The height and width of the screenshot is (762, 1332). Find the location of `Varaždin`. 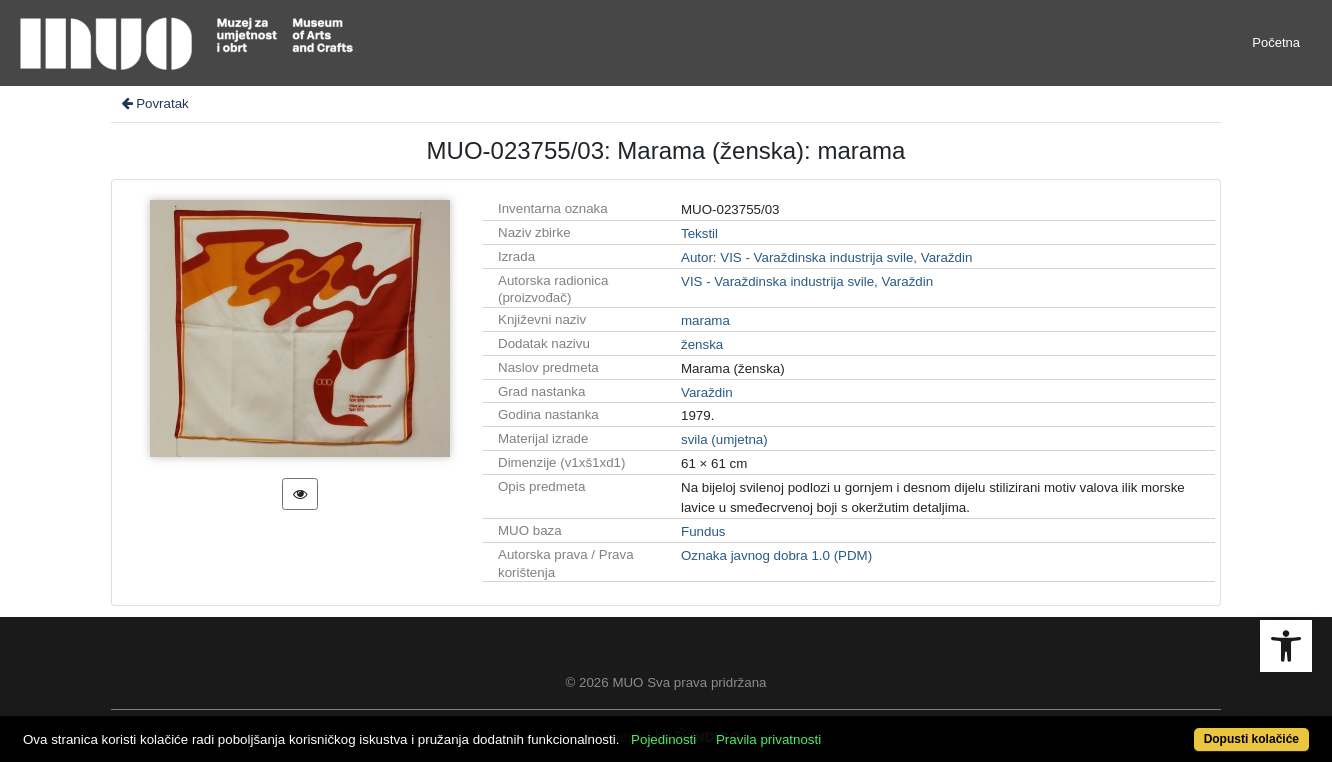

Varaždin is located at coordinates (707, 392).